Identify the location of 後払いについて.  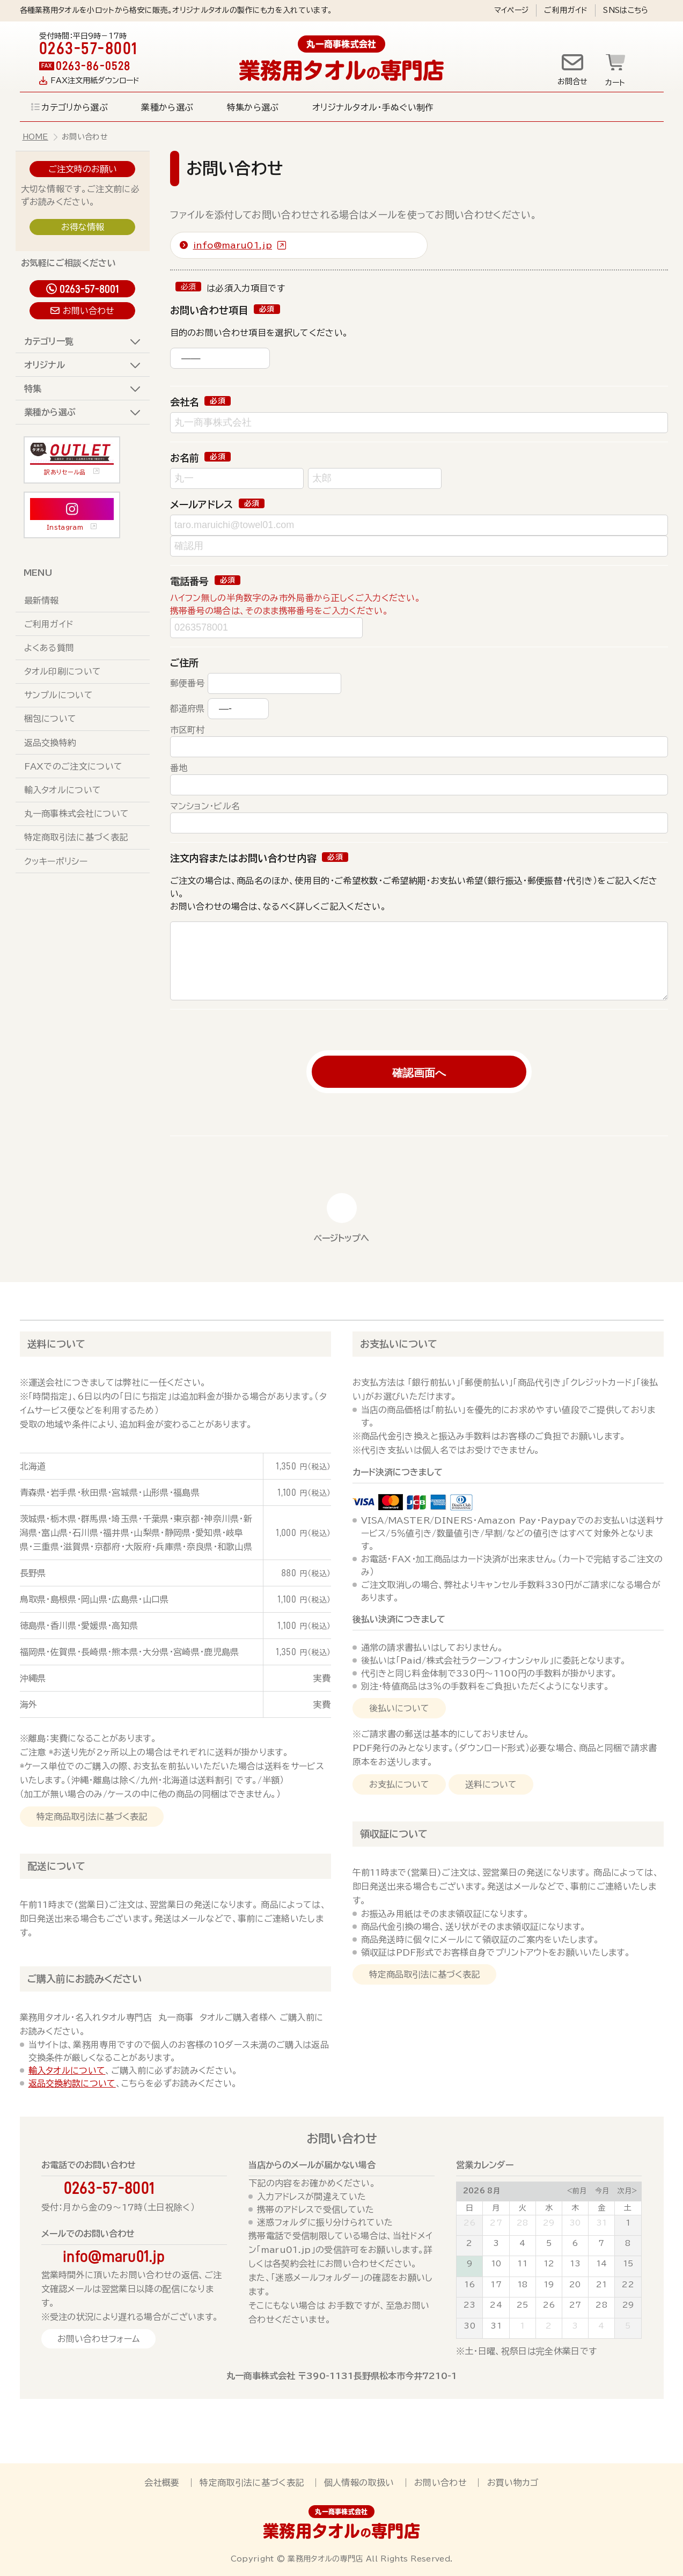
(399, 1708).